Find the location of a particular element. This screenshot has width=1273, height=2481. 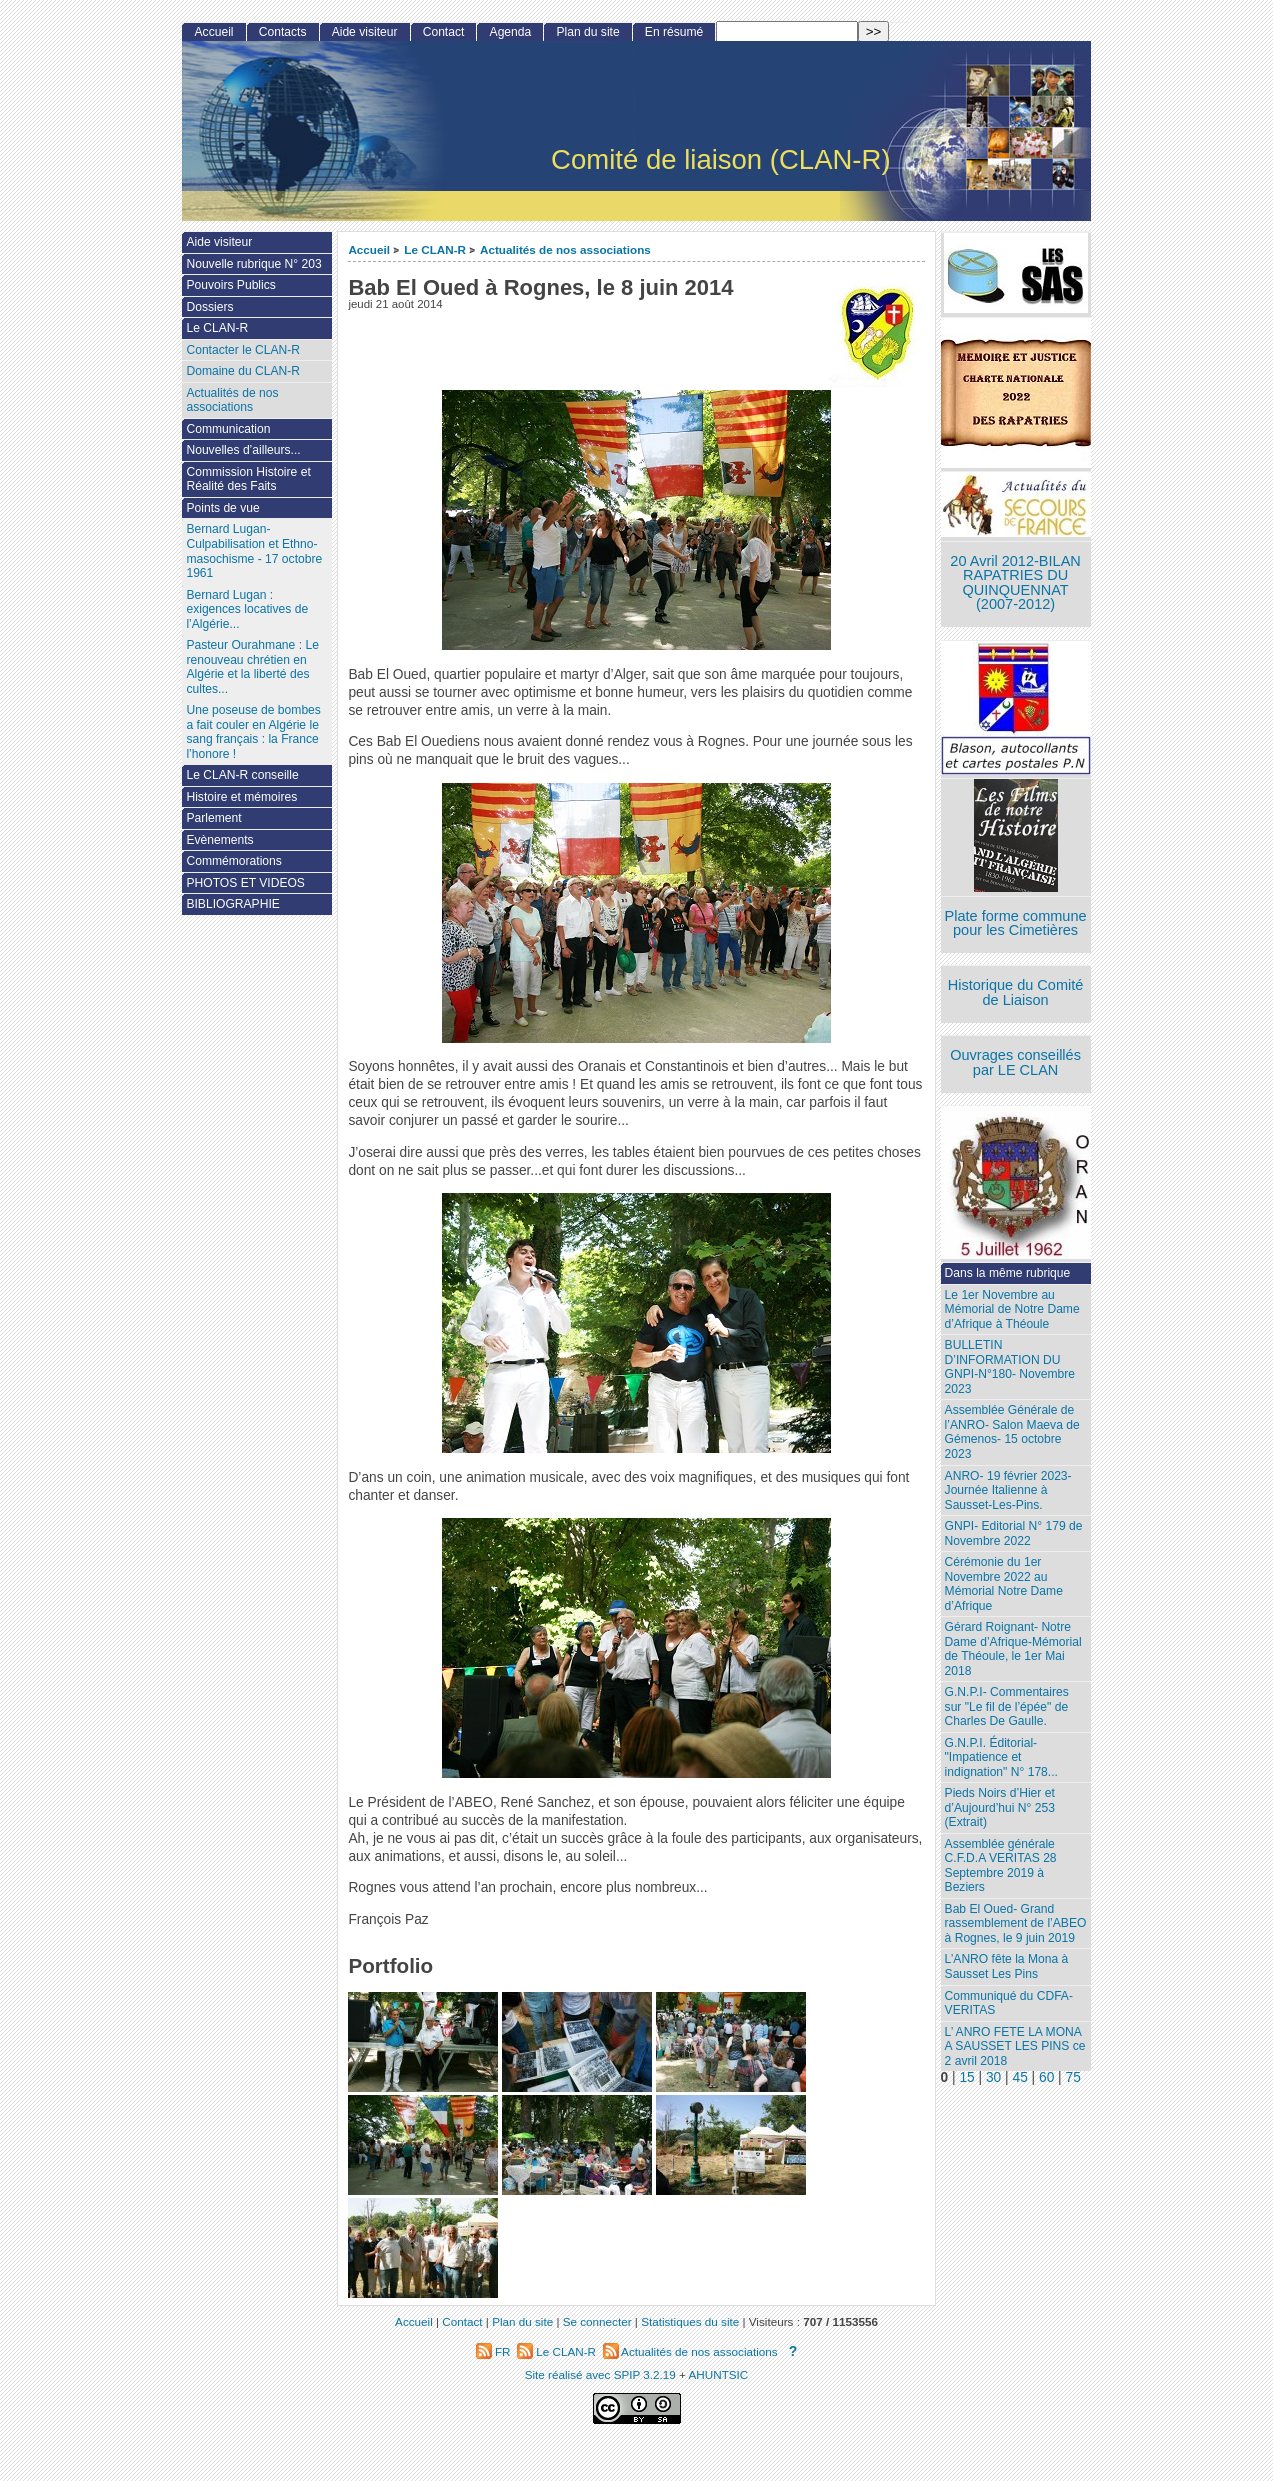

Communiqué du CDFA-VERITAS is located at coordinates (1009, 2003).